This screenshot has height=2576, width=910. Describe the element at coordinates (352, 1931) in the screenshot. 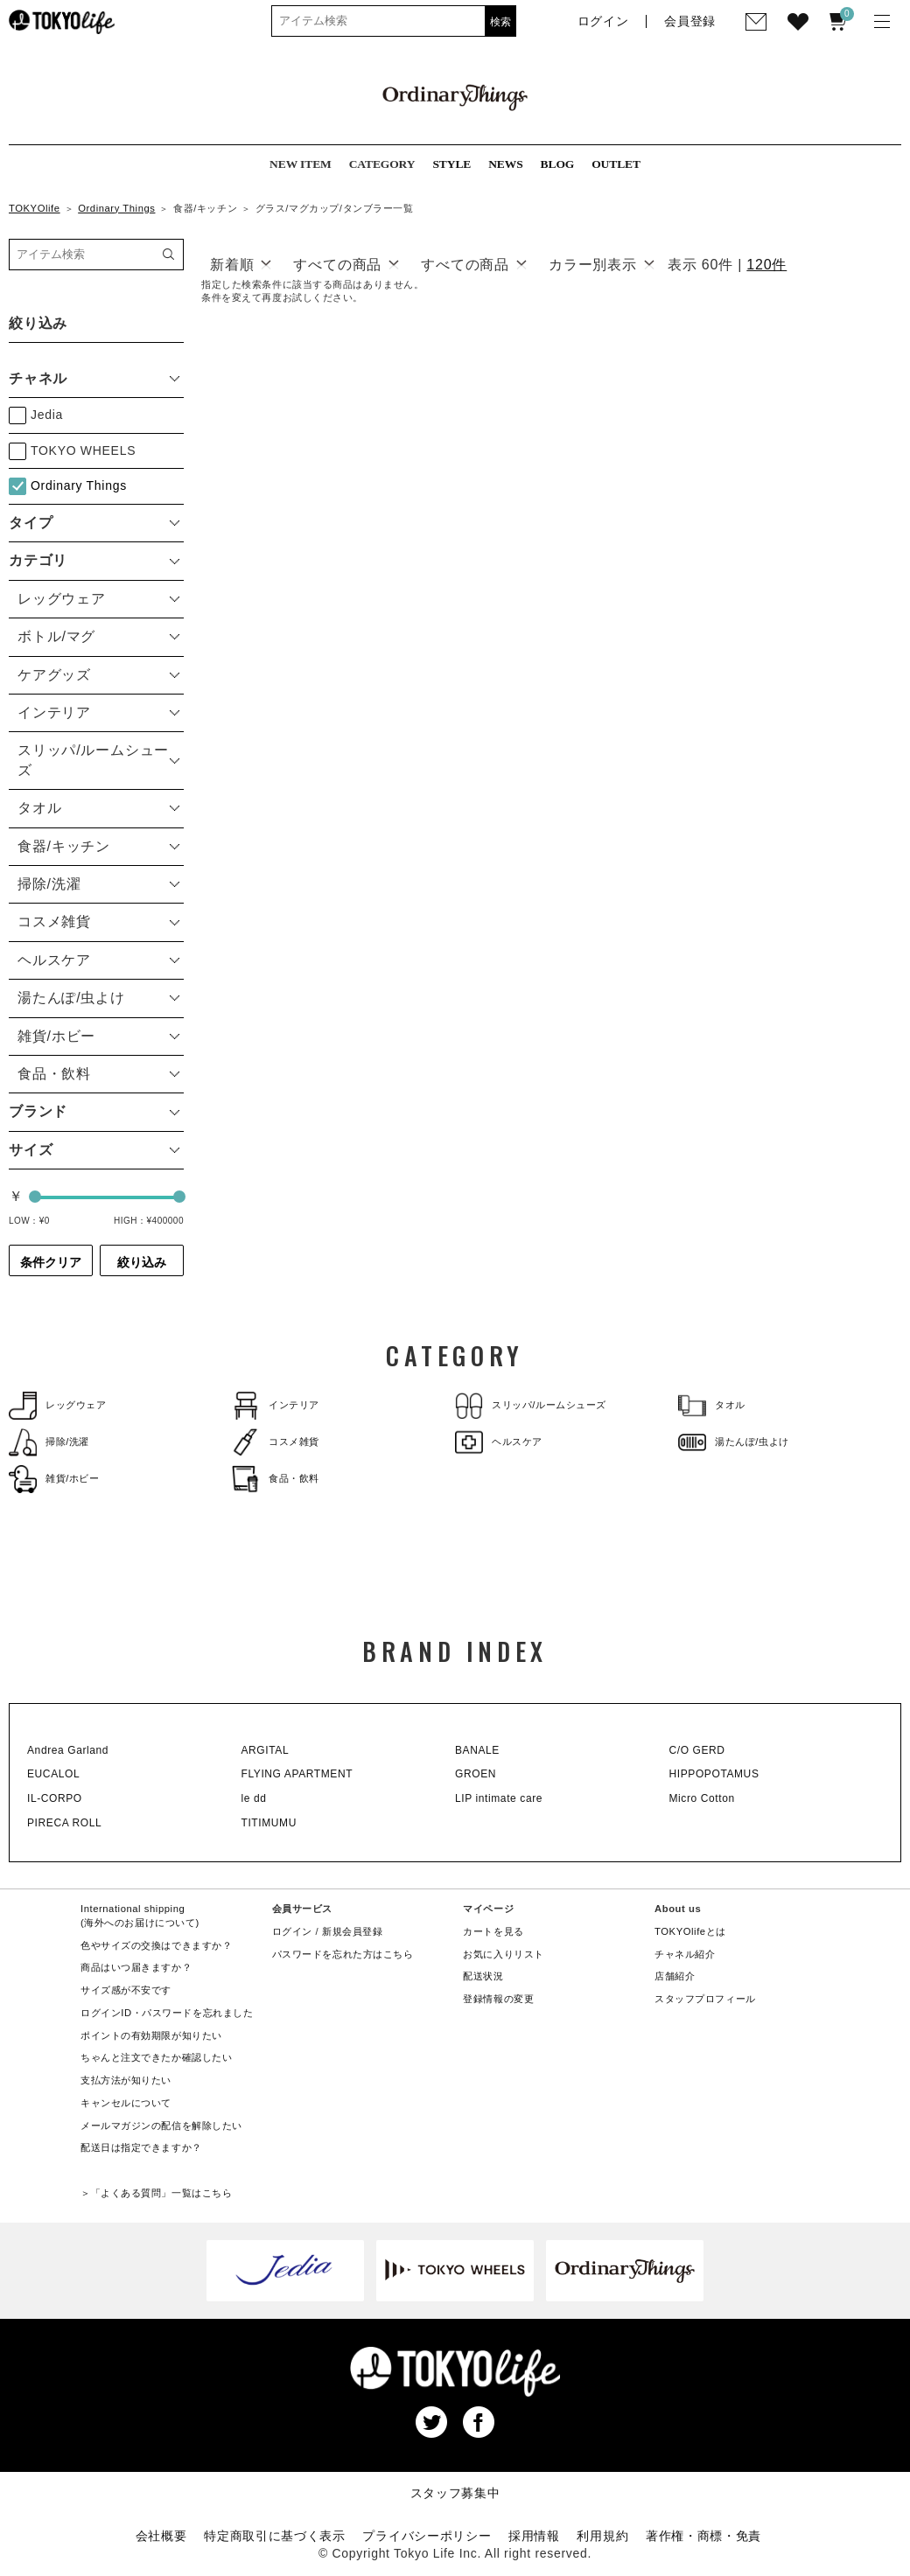

I see `新規会員登録` at that location.